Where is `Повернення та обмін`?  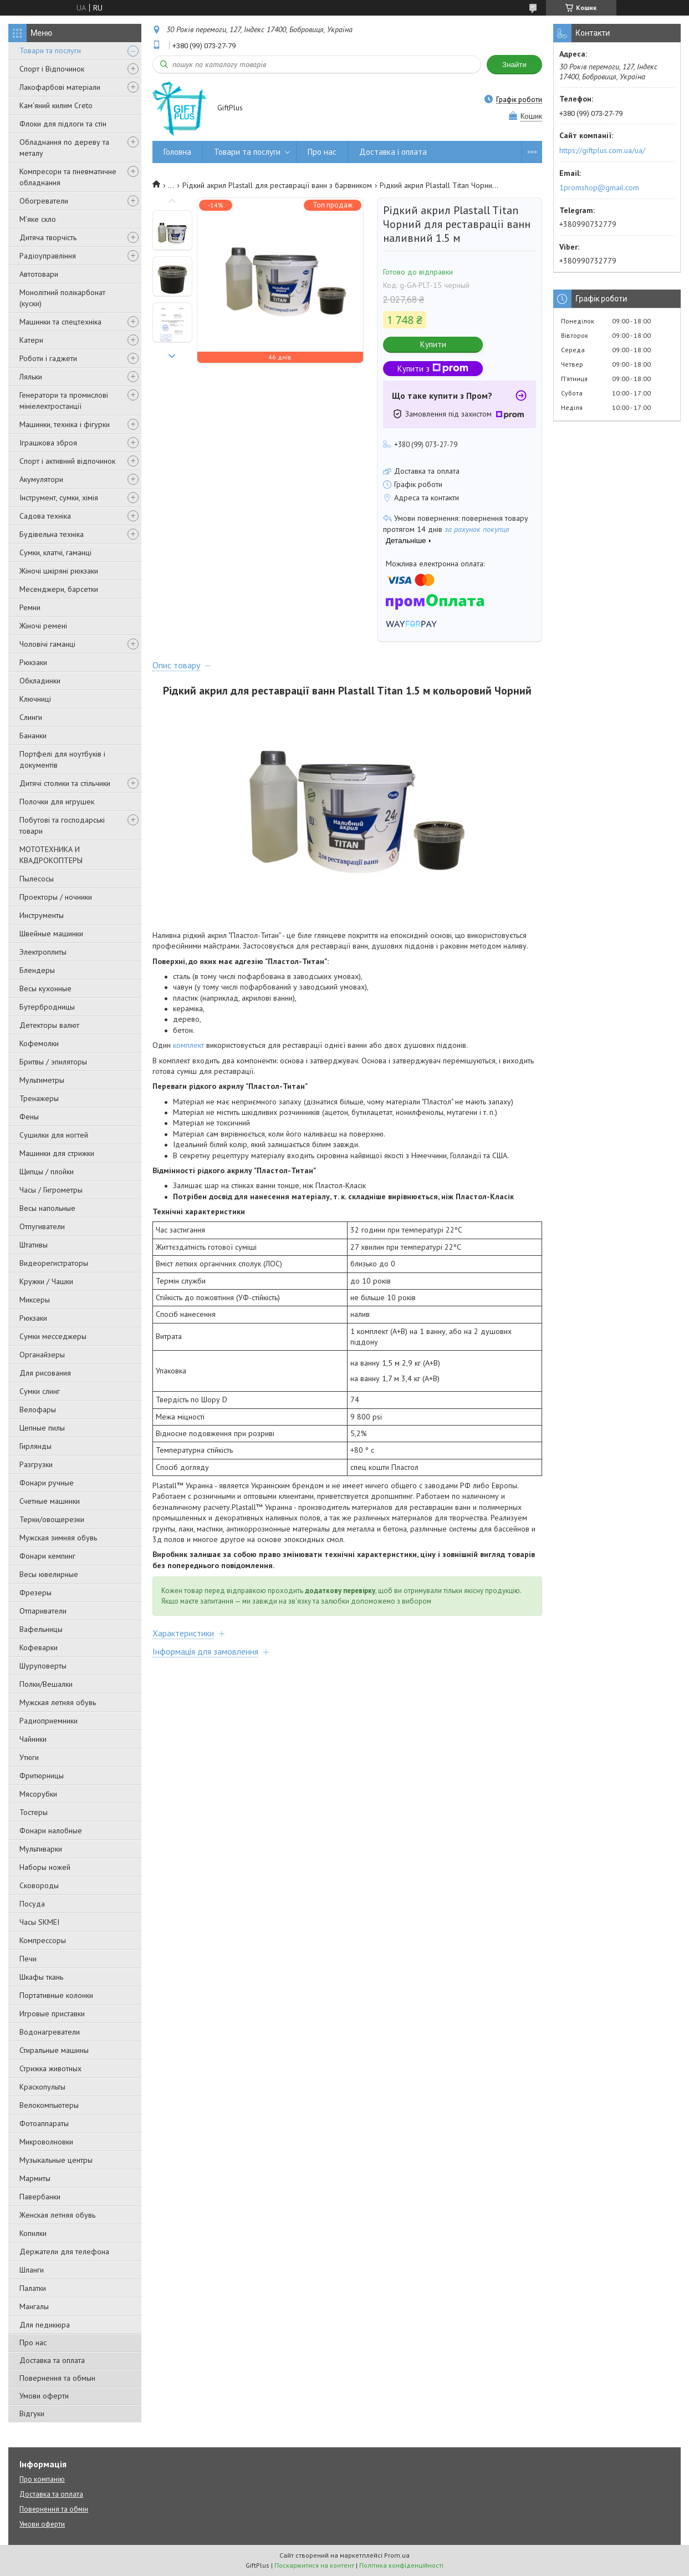
Повернення та обмін is located at coordinates (53, 2509).